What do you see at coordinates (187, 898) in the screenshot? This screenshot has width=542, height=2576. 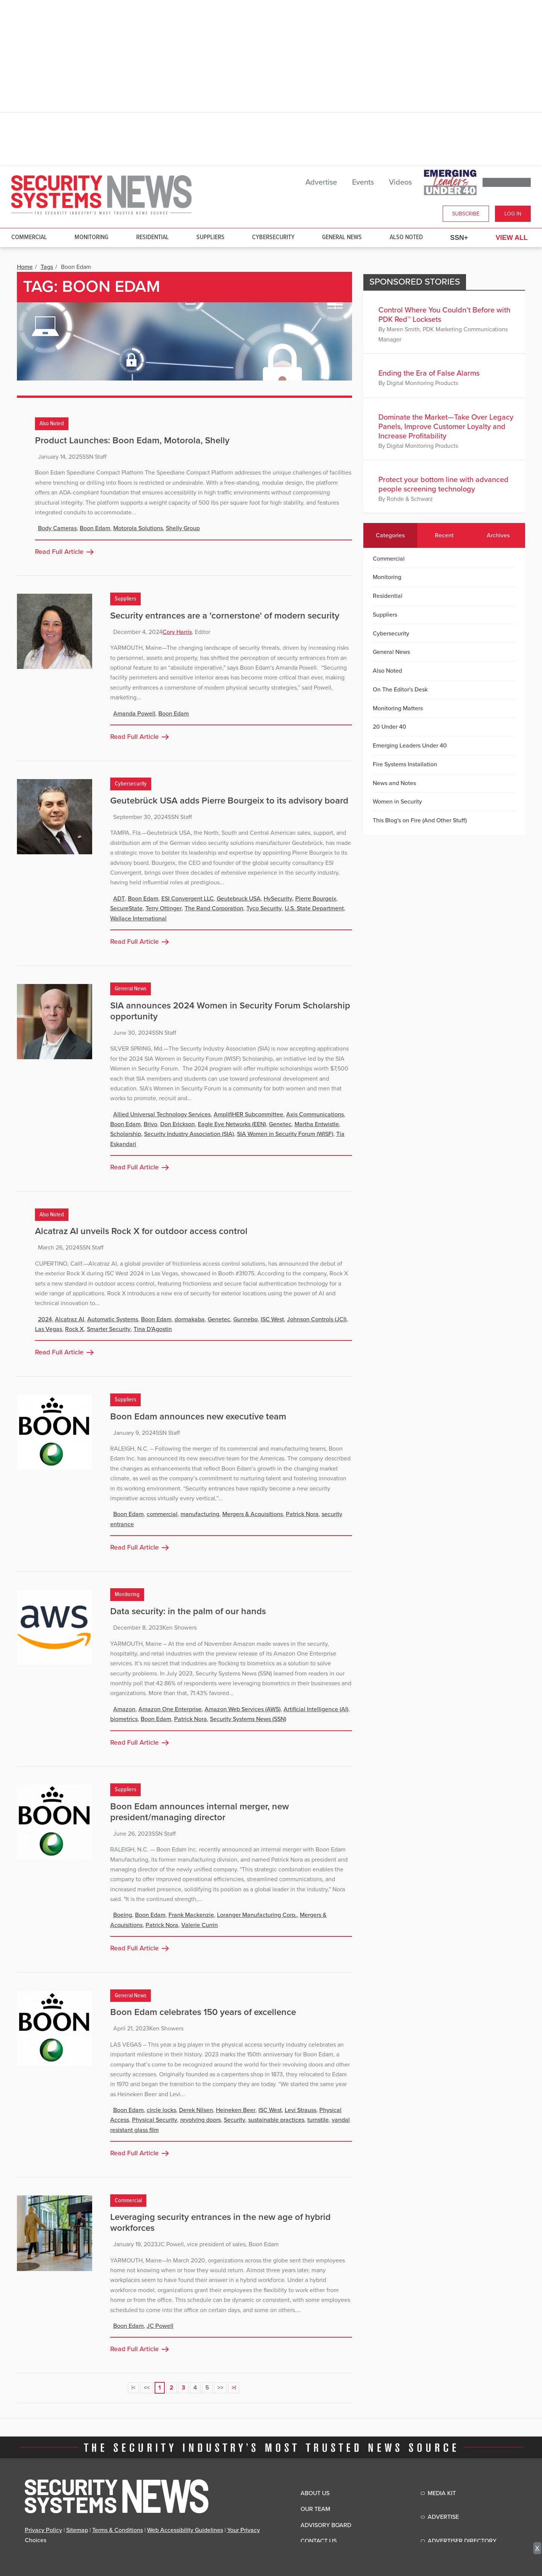 I see `ESI Convergent LLC` at bounding box center [187, 898].